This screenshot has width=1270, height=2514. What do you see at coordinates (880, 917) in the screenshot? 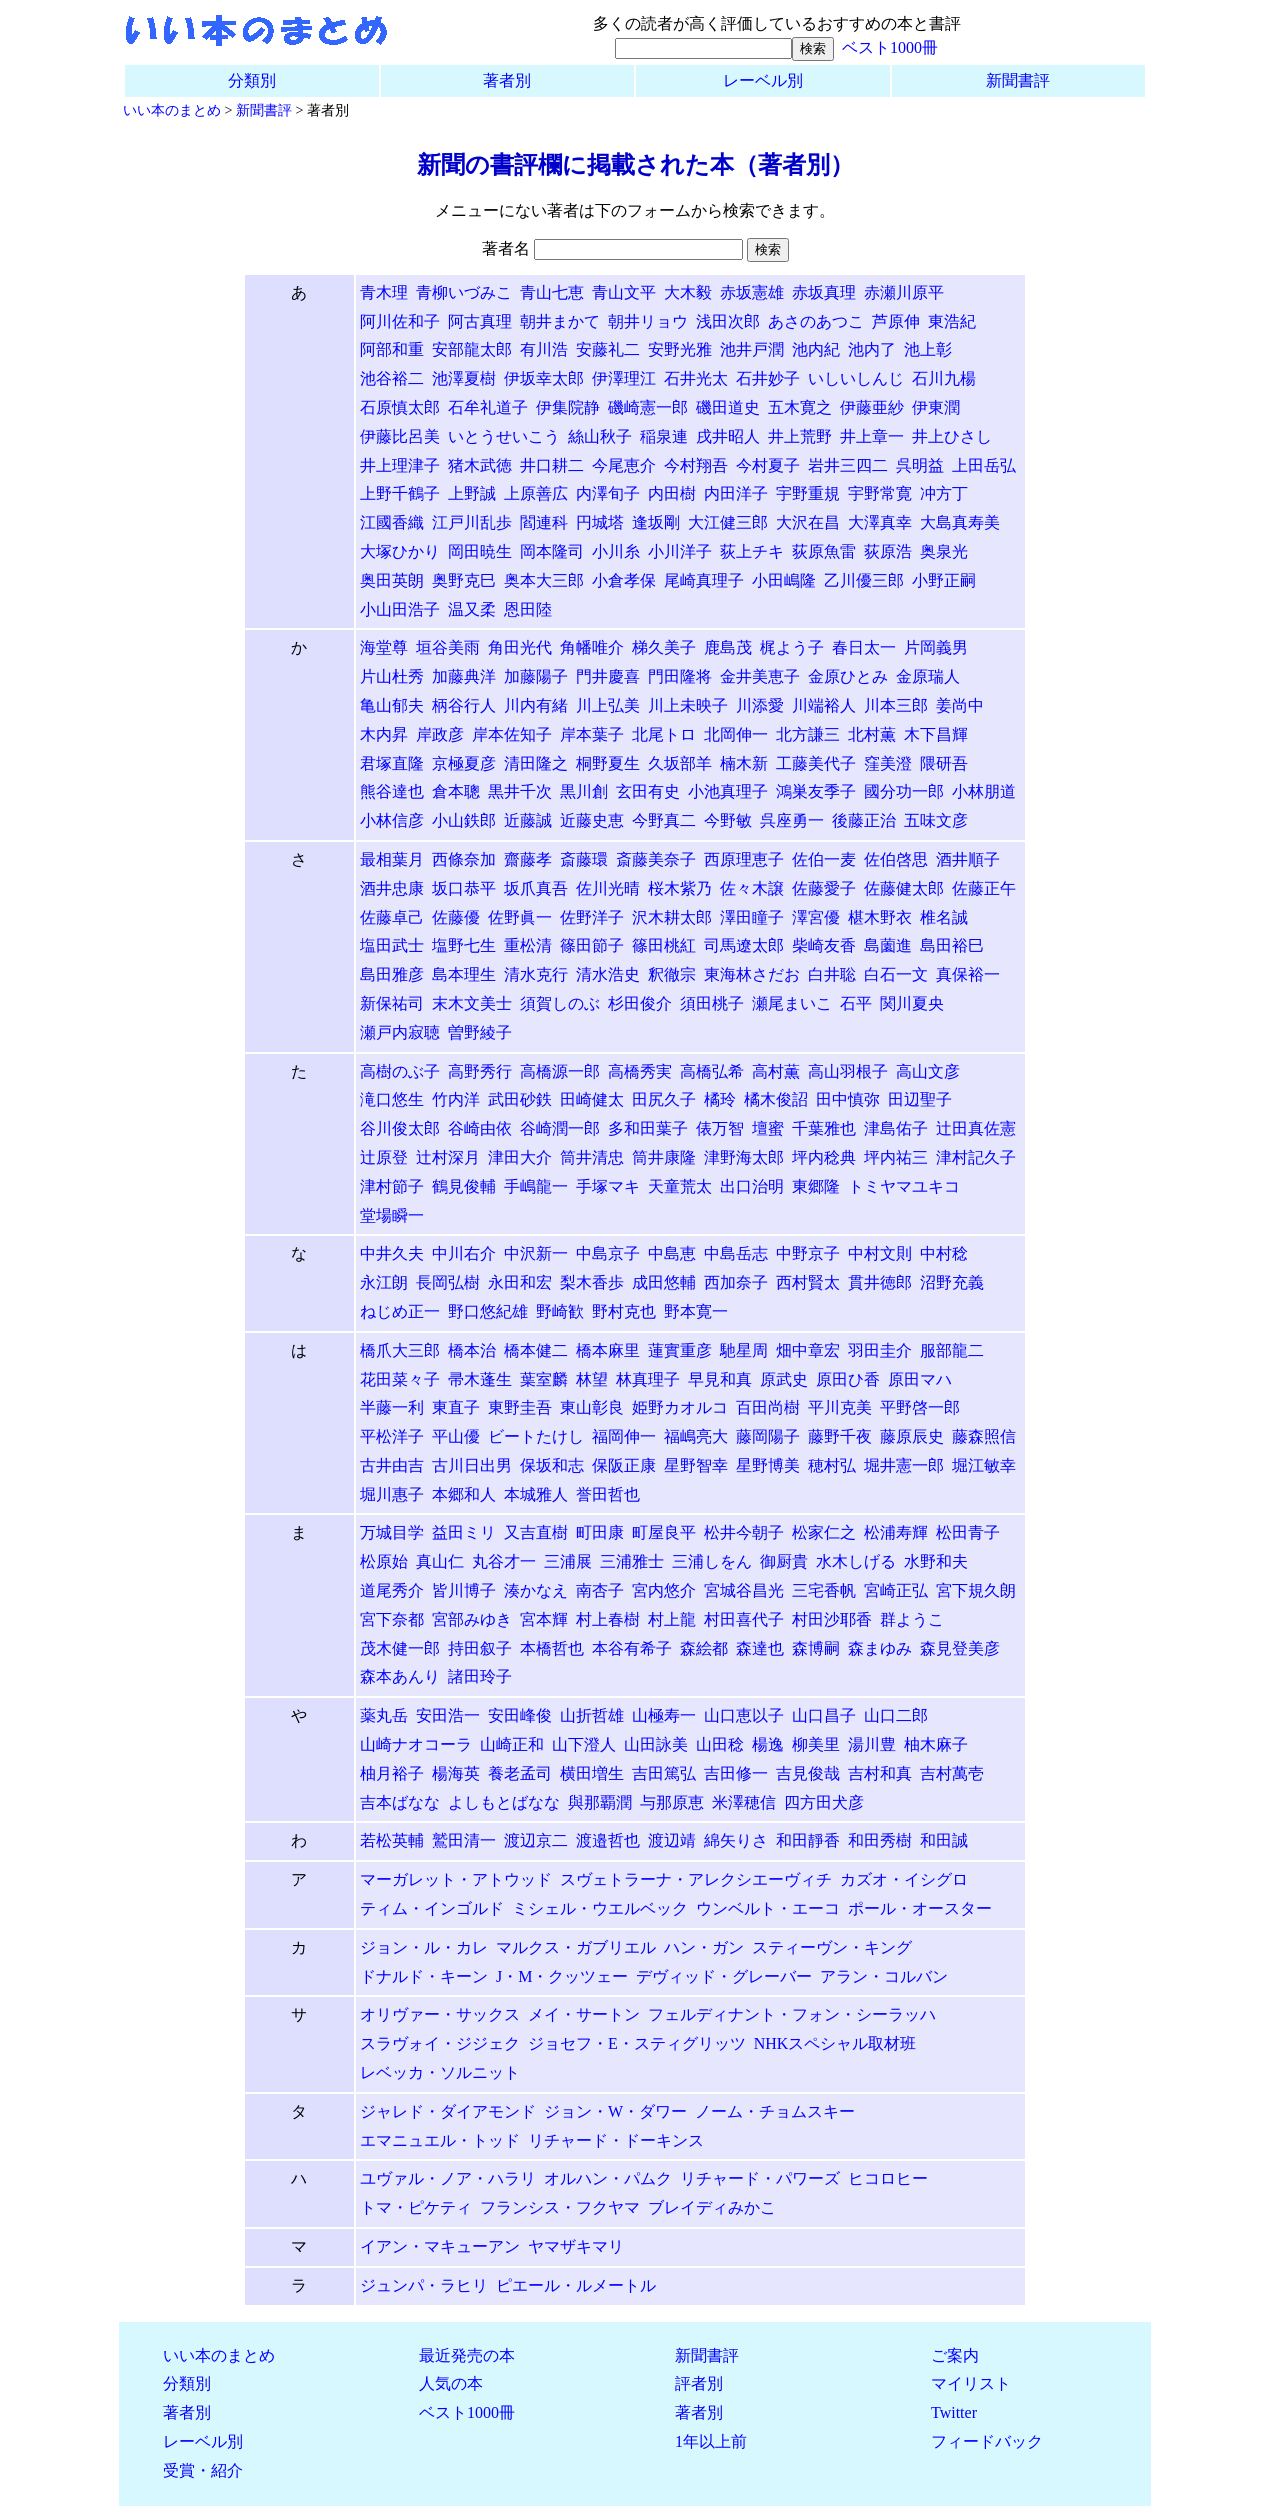
I see `椹木野衣` at bounding box center [880, 917].